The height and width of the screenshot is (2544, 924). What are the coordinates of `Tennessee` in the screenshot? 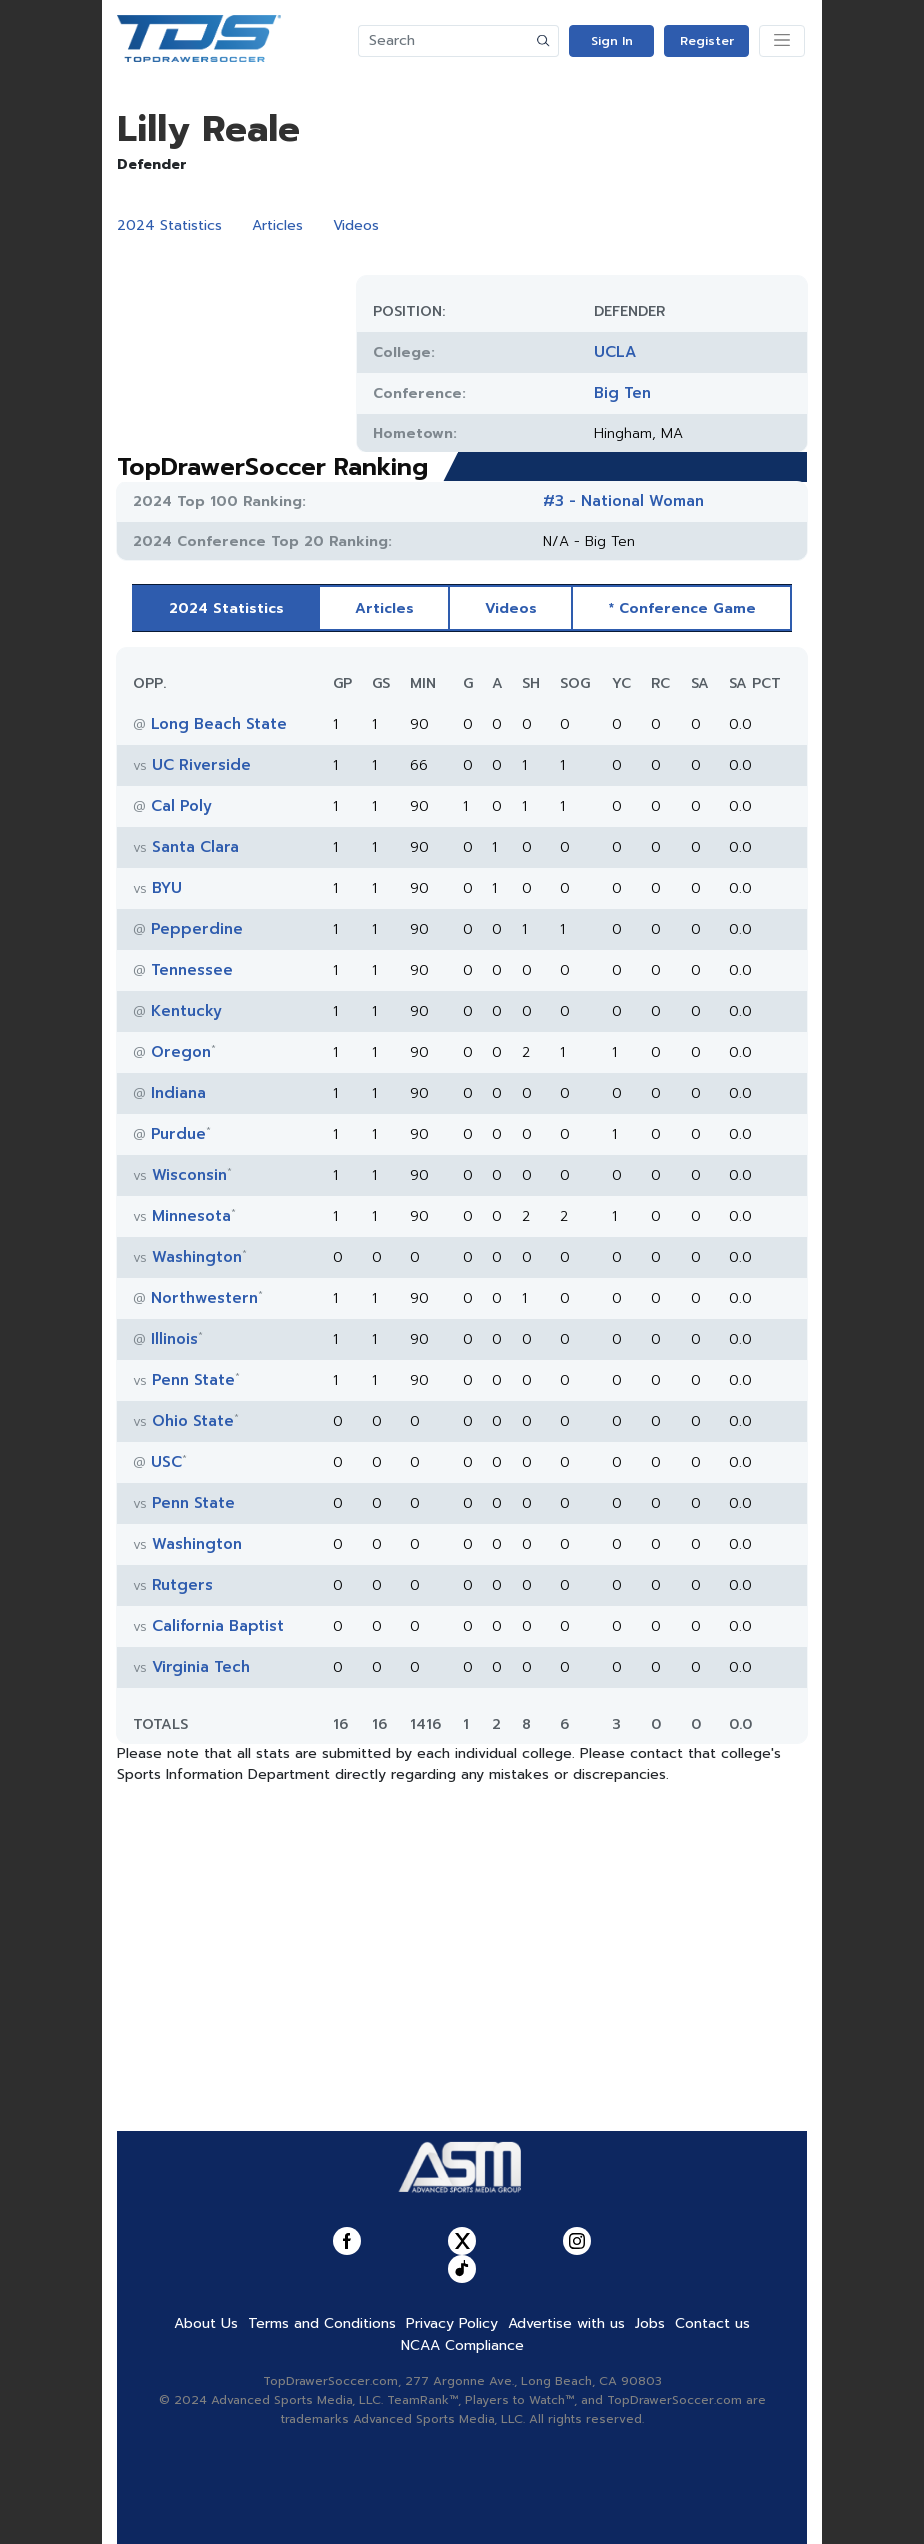 It's located at (192, 970).